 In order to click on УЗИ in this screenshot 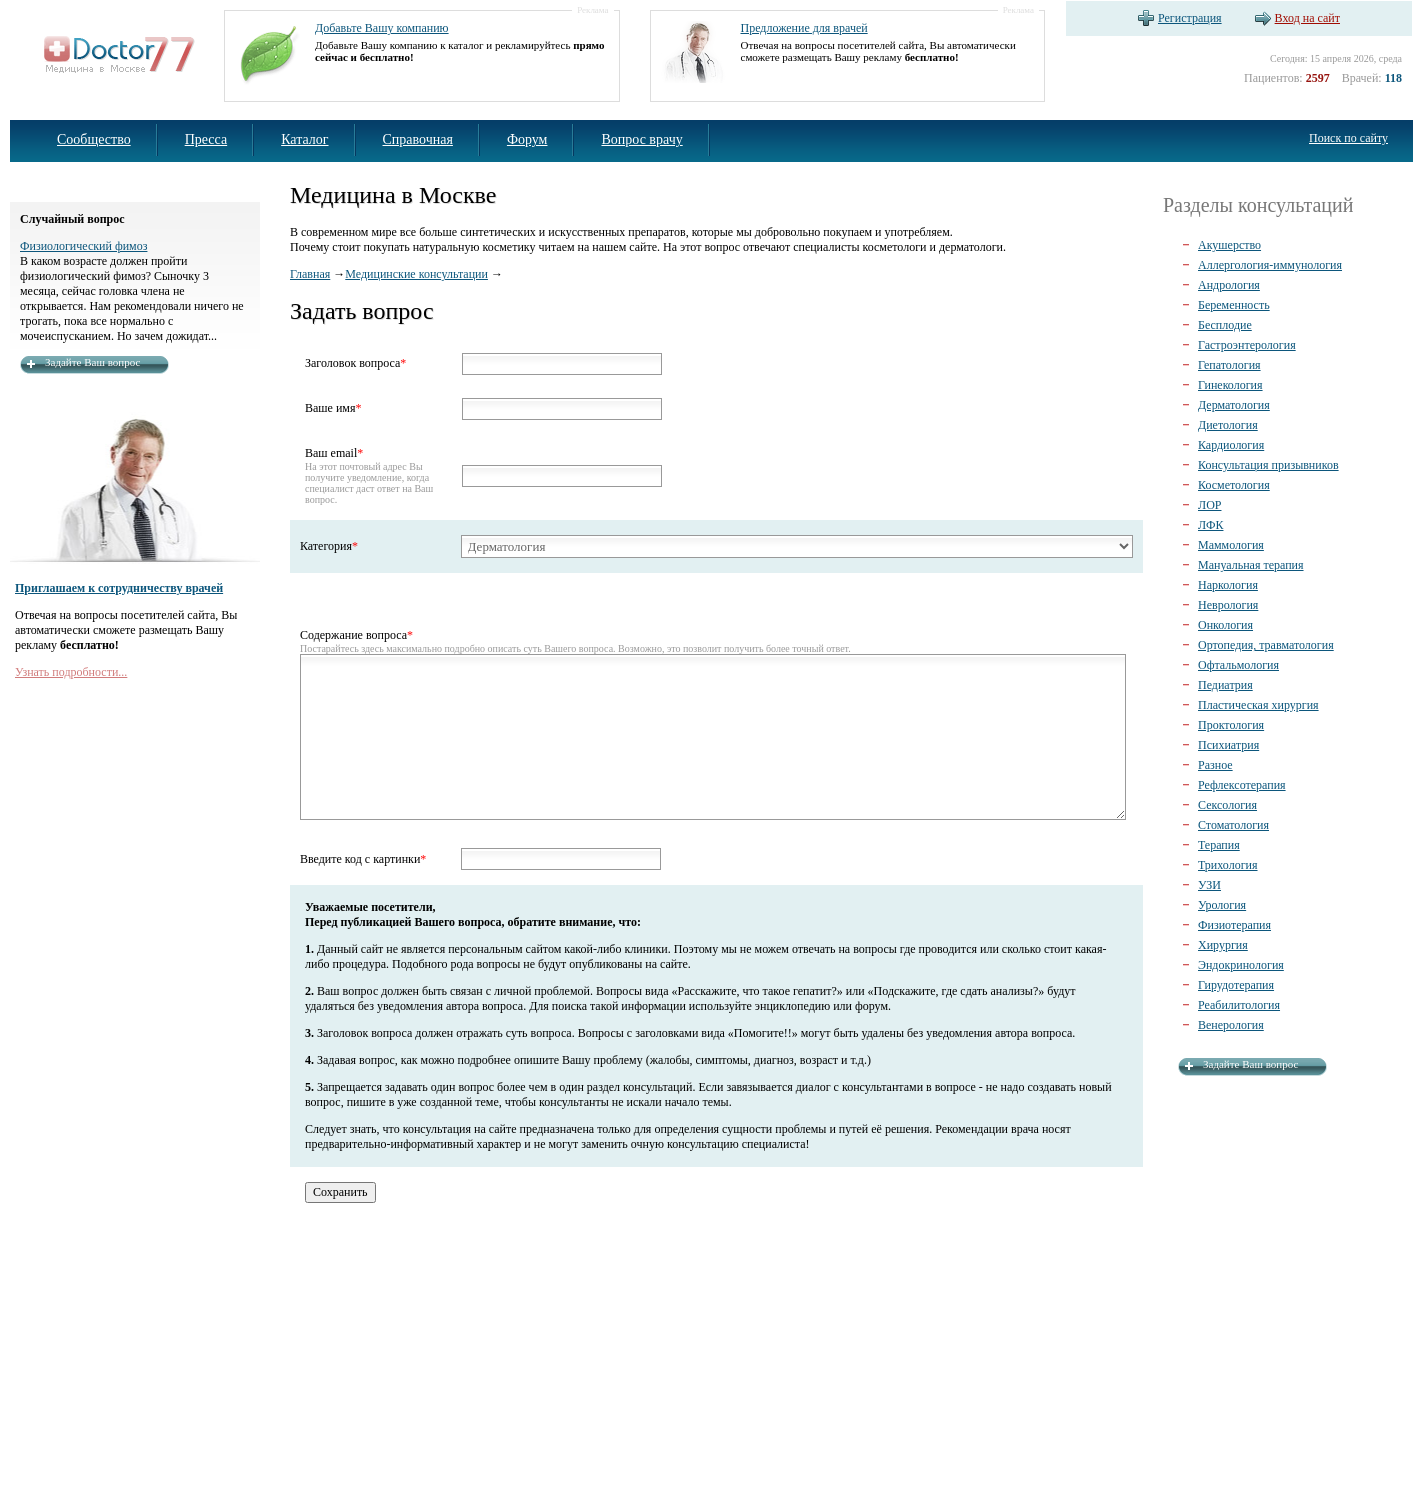, I will do `click(1209, 885)`.